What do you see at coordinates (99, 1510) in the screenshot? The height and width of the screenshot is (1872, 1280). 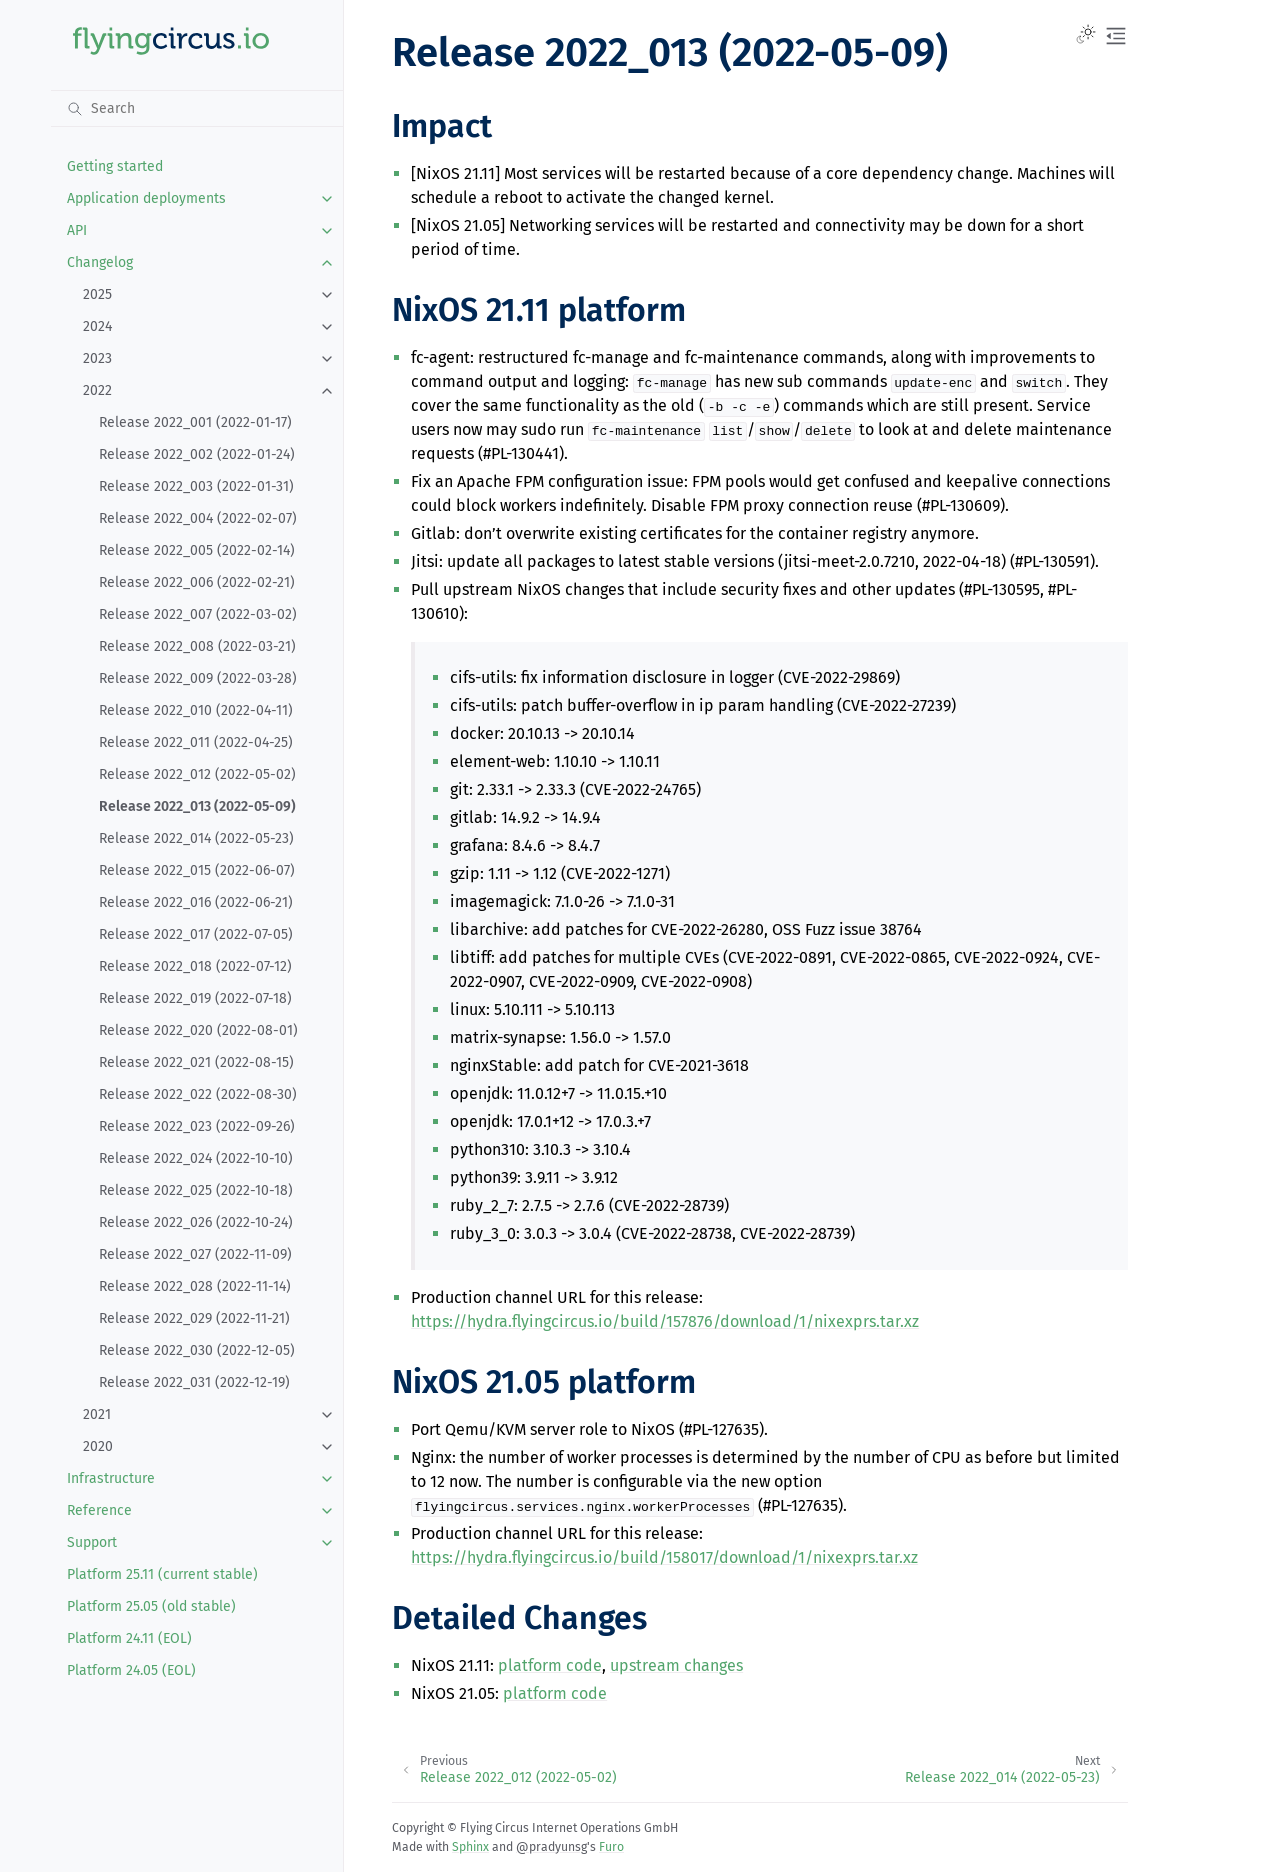 I see `Reference` at bounding box center [99, 1510].